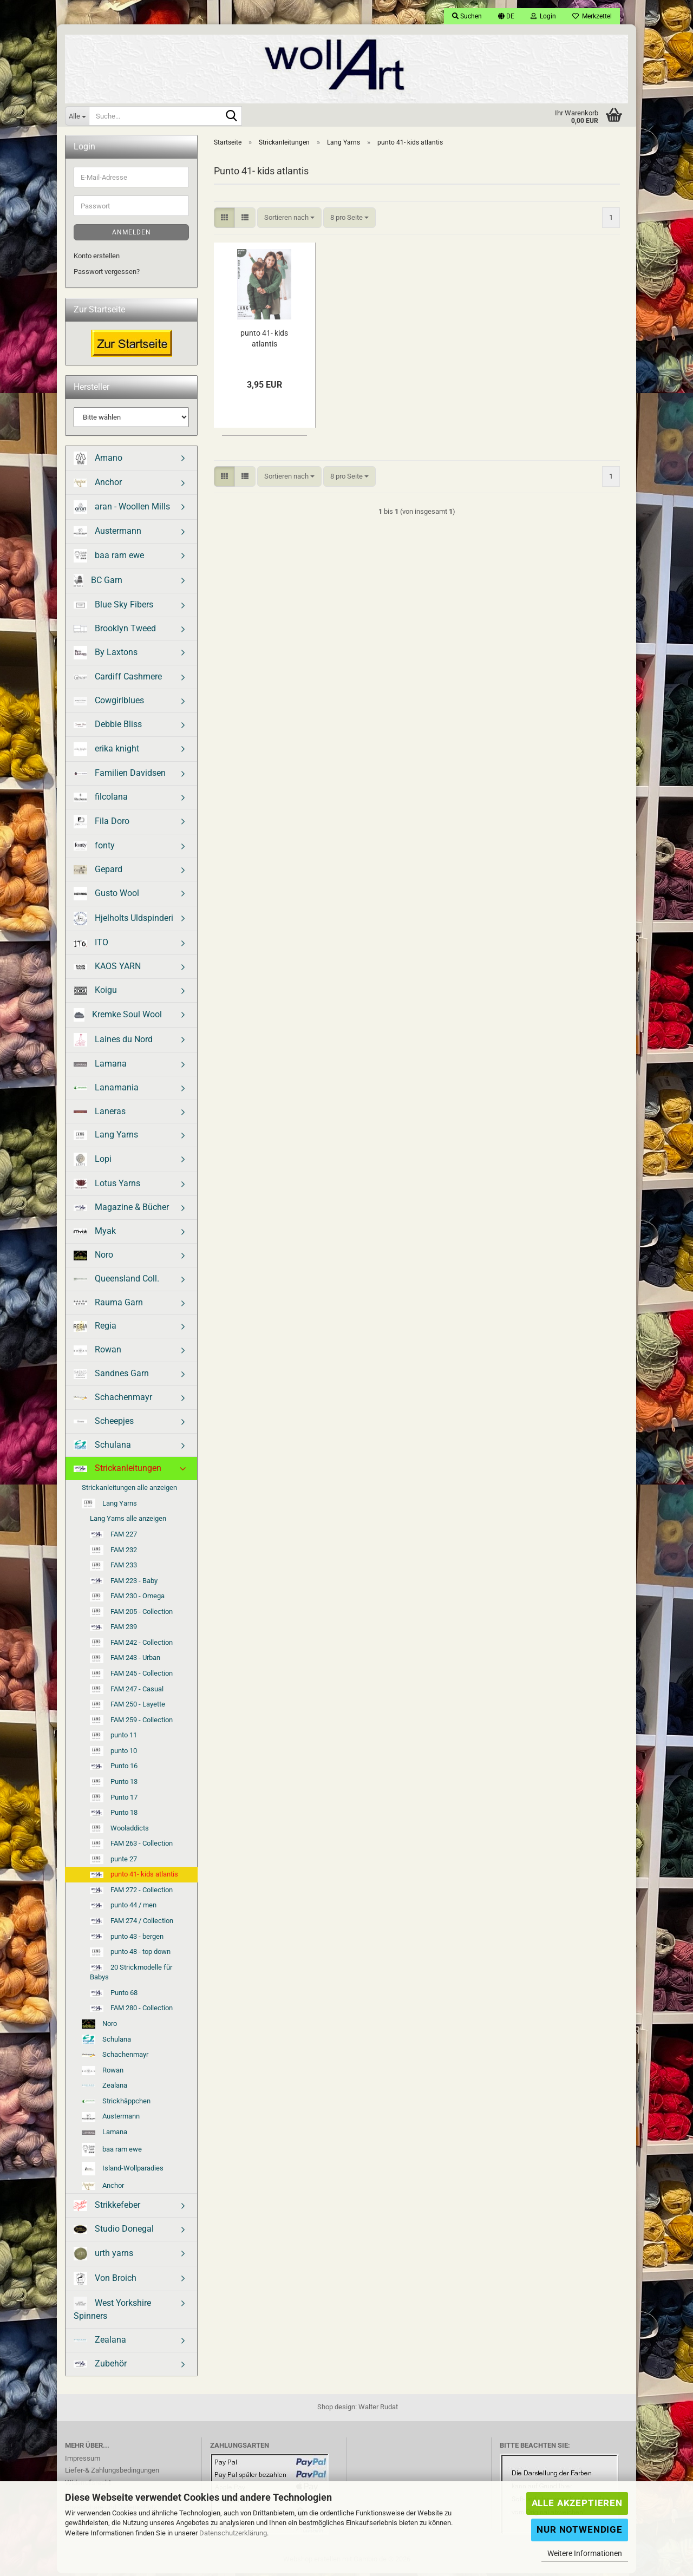 The width and height of the screenshot is (693, 2576). Describe the element at coordinates (127, 1707) in the screenshot. I see `FAM 250 - Layette` at that location.